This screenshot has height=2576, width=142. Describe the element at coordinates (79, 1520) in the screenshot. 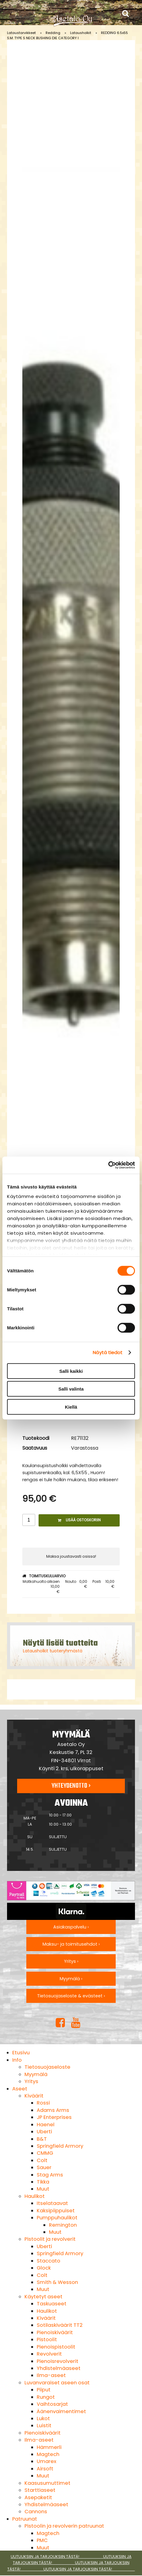

I see `Lisää ostoskoriin` at that location.